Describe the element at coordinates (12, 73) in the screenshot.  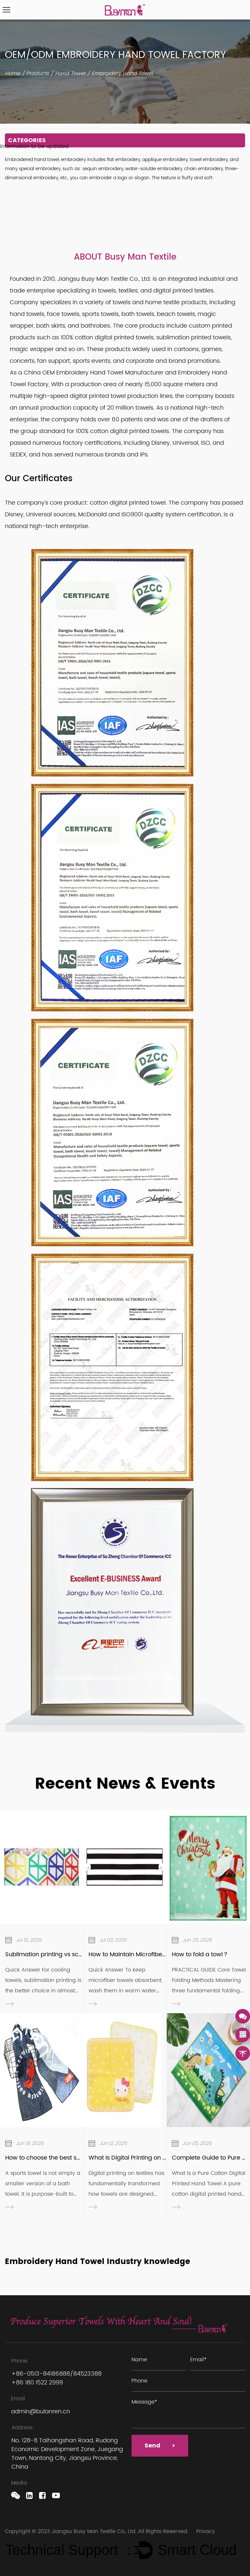
I see `Home` at that location.